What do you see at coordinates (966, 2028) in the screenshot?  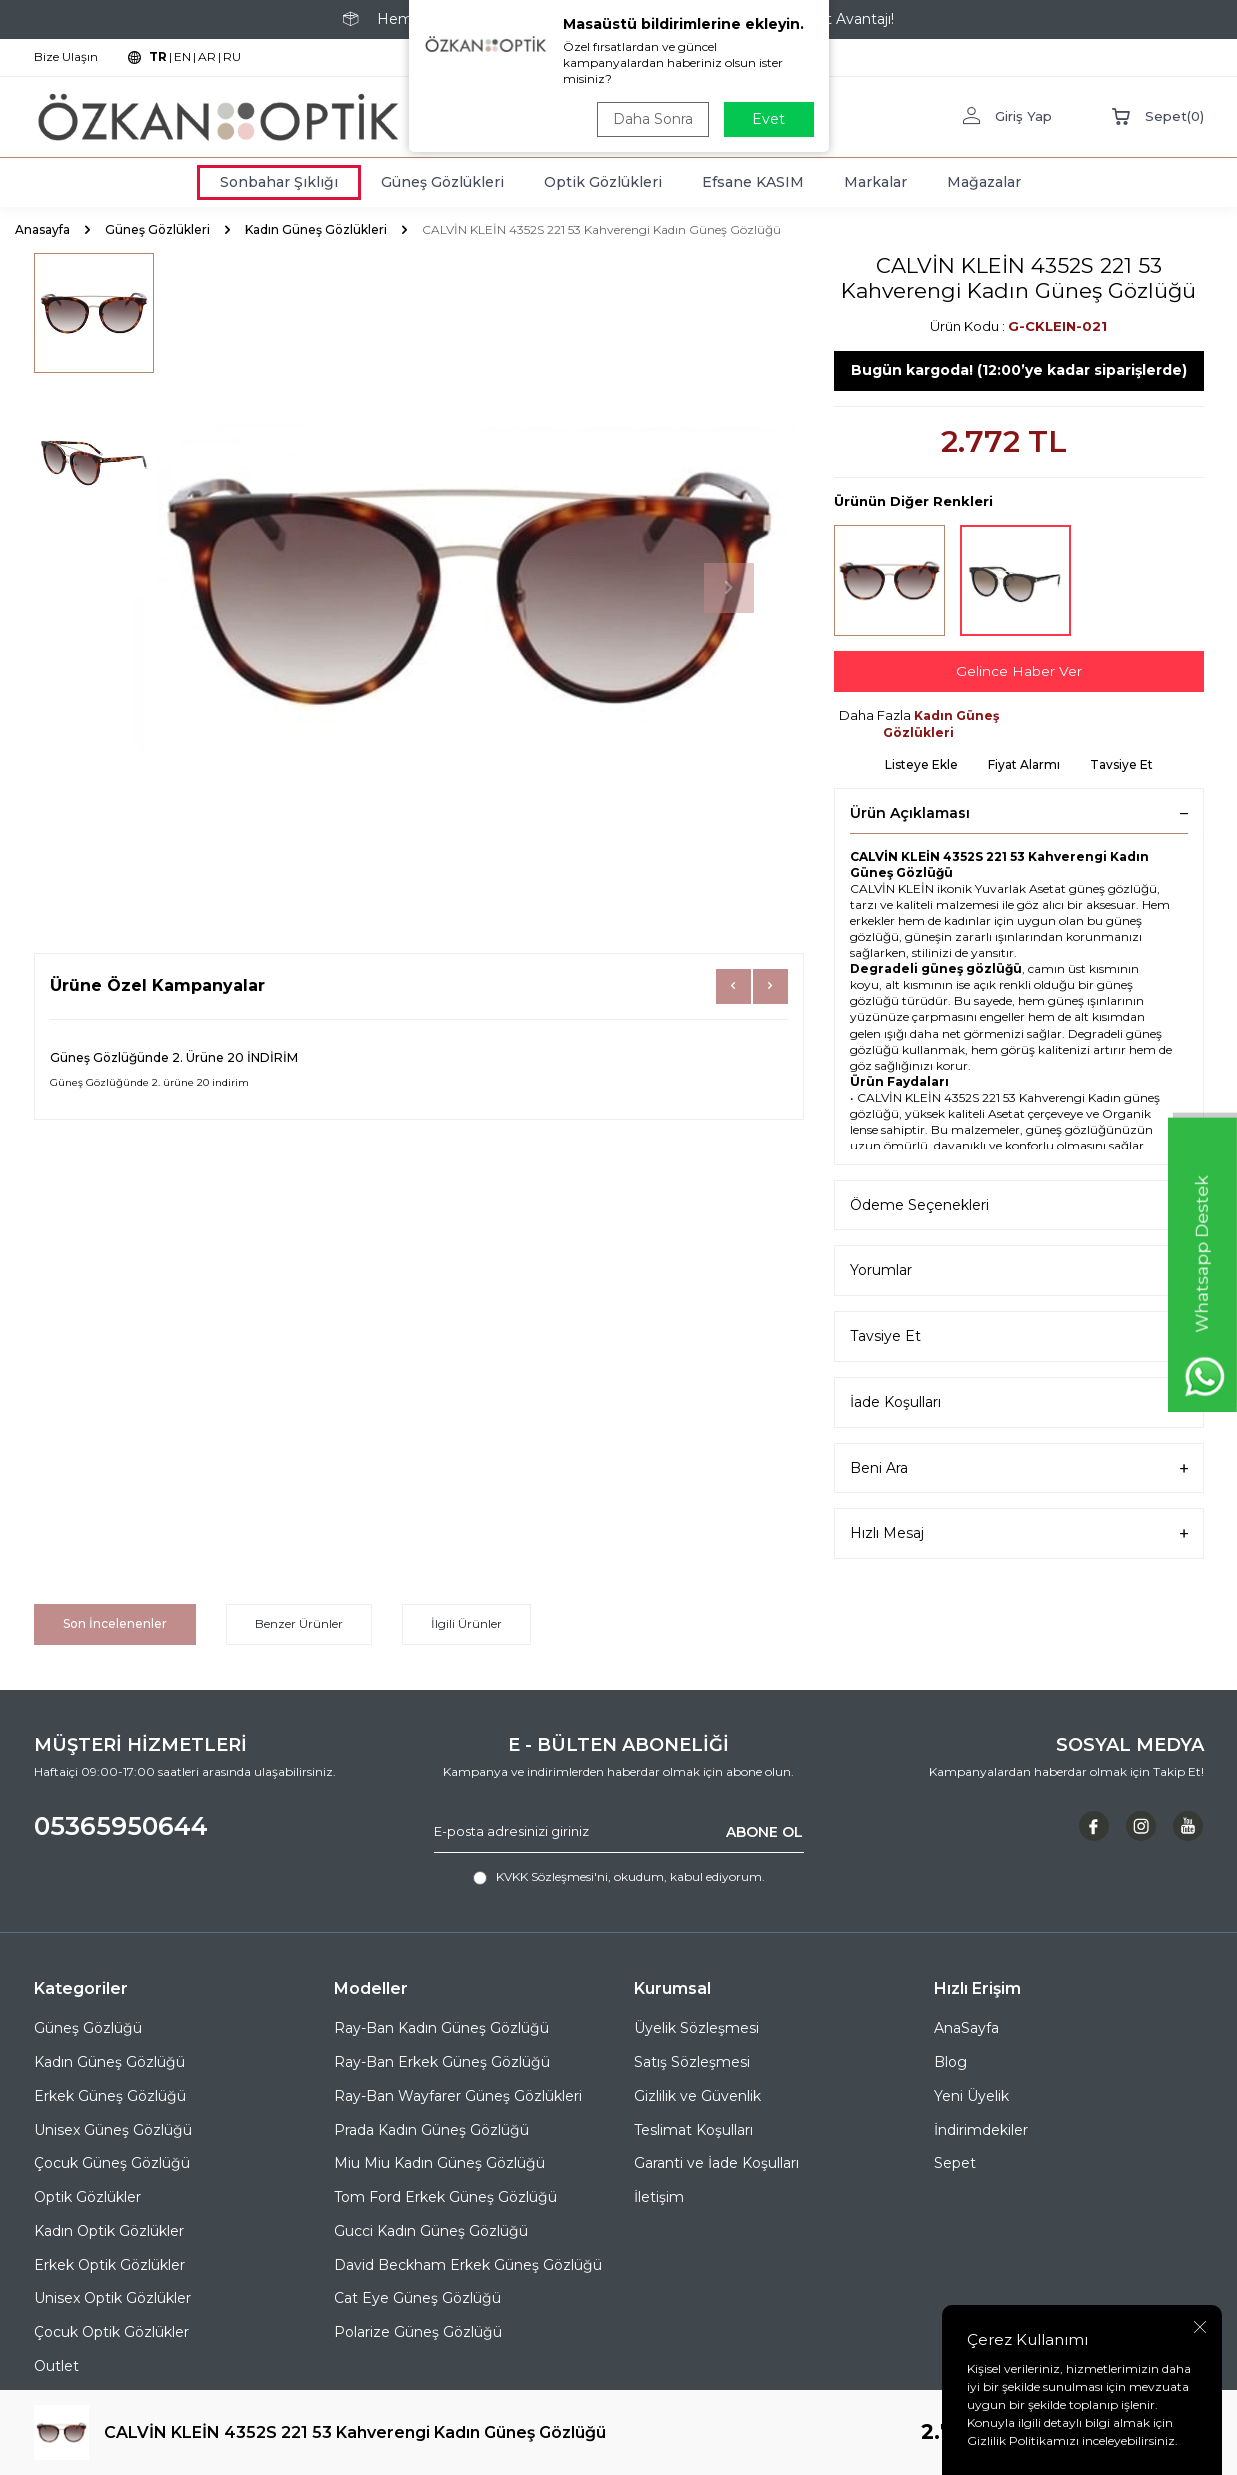 I see `AnaSayfa` at bounding box center [966, 2028].